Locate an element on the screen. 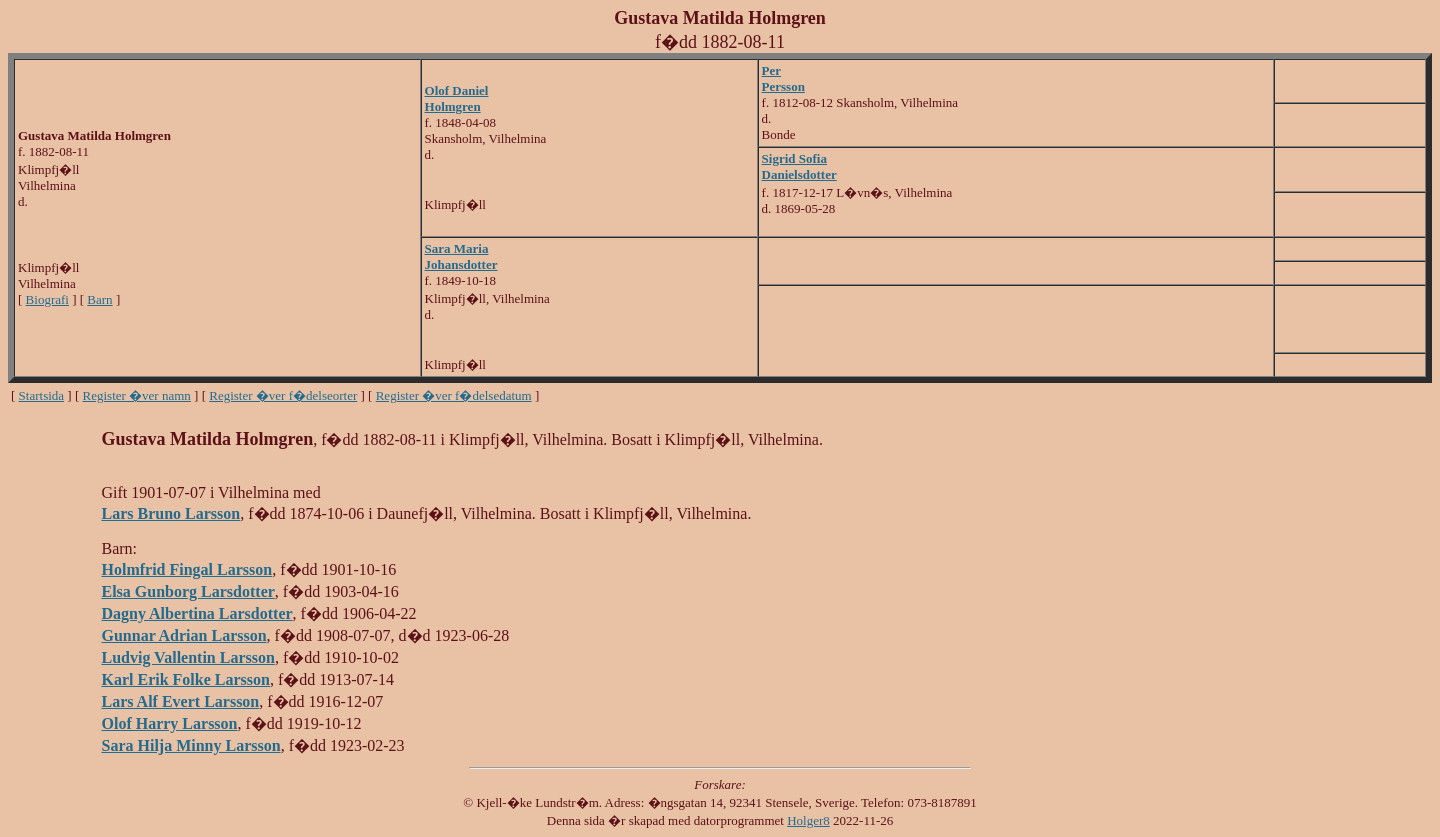 This screenshot has width=1440, height=837. Register �ver f�delsedatum is located at coordinates (454, 395).